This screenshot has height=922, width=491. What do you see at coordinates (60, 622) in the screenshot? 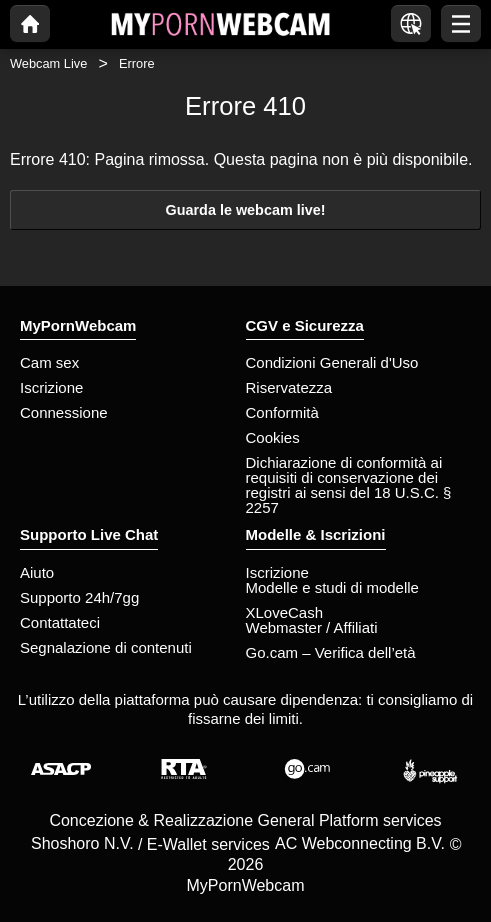
I see `Contattateci` at bounding box center [60, 622].